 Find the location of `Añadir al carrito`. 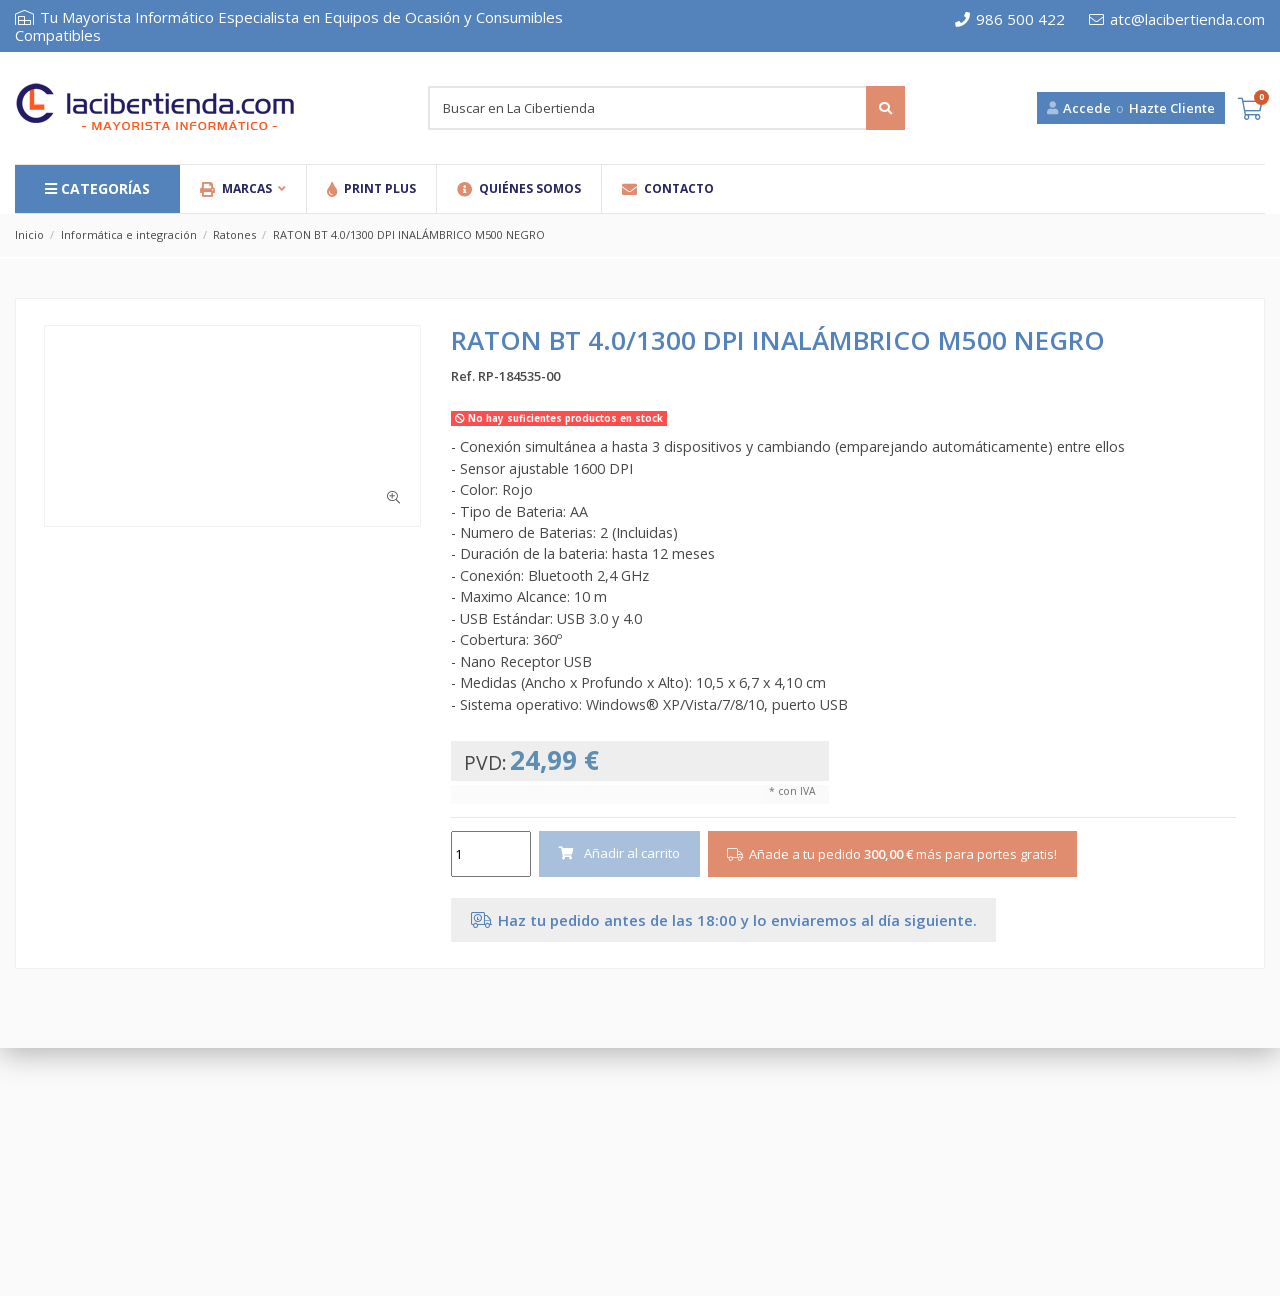

Añadir al carrito is located at coordinates (620, 853).